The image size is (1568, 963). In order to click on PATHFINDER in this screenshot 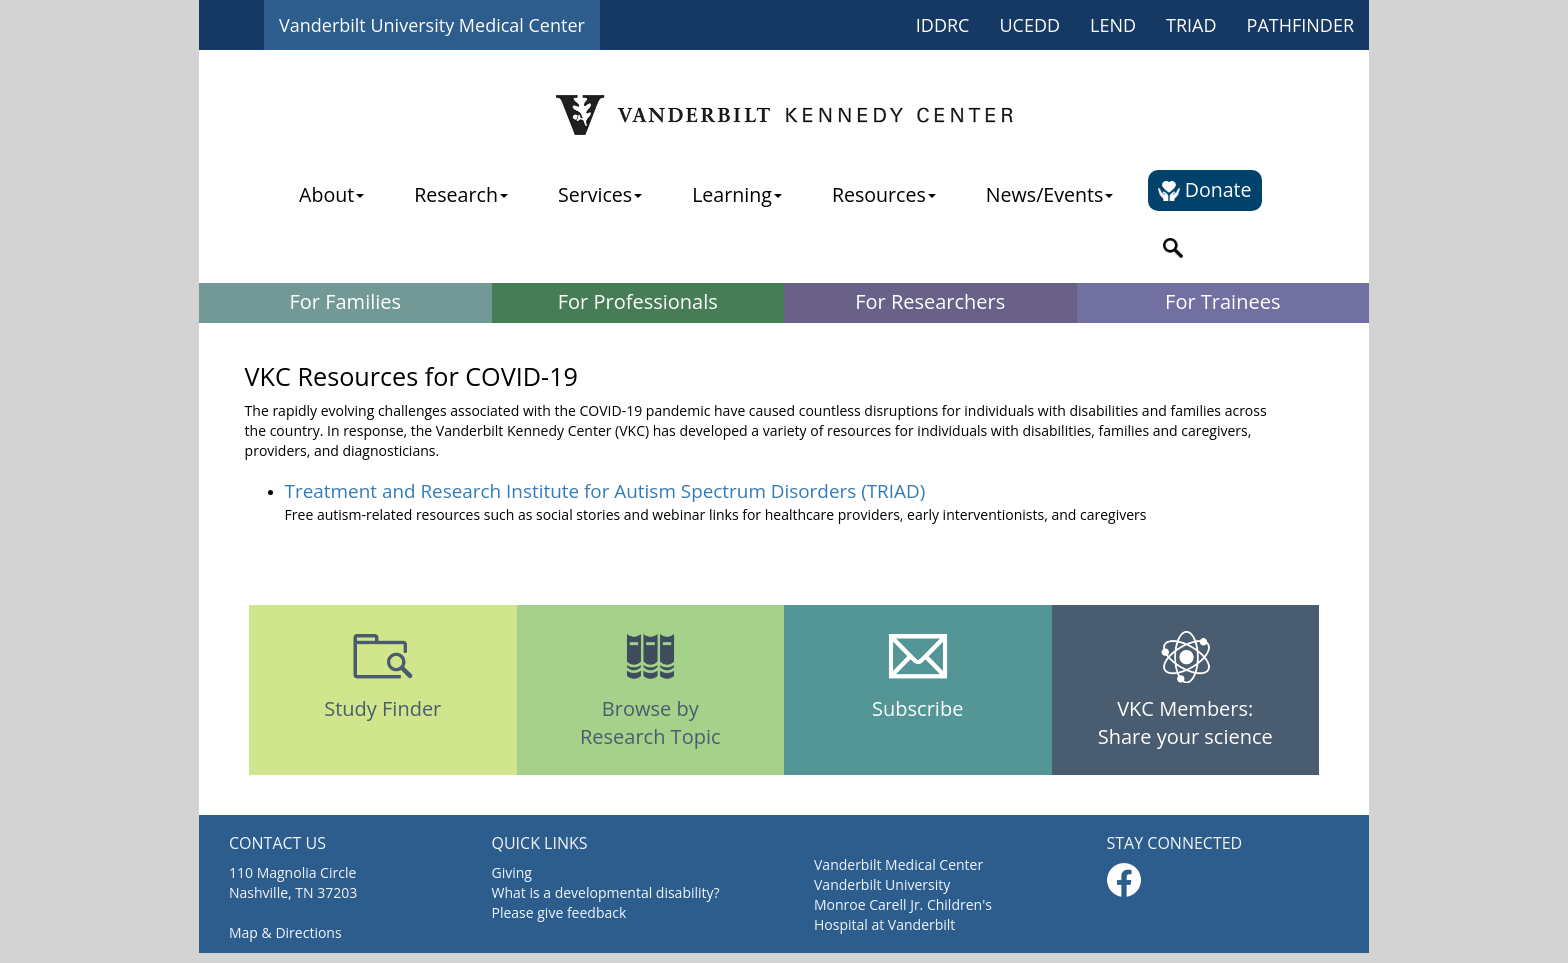, I will do `click(1300, 25)`.